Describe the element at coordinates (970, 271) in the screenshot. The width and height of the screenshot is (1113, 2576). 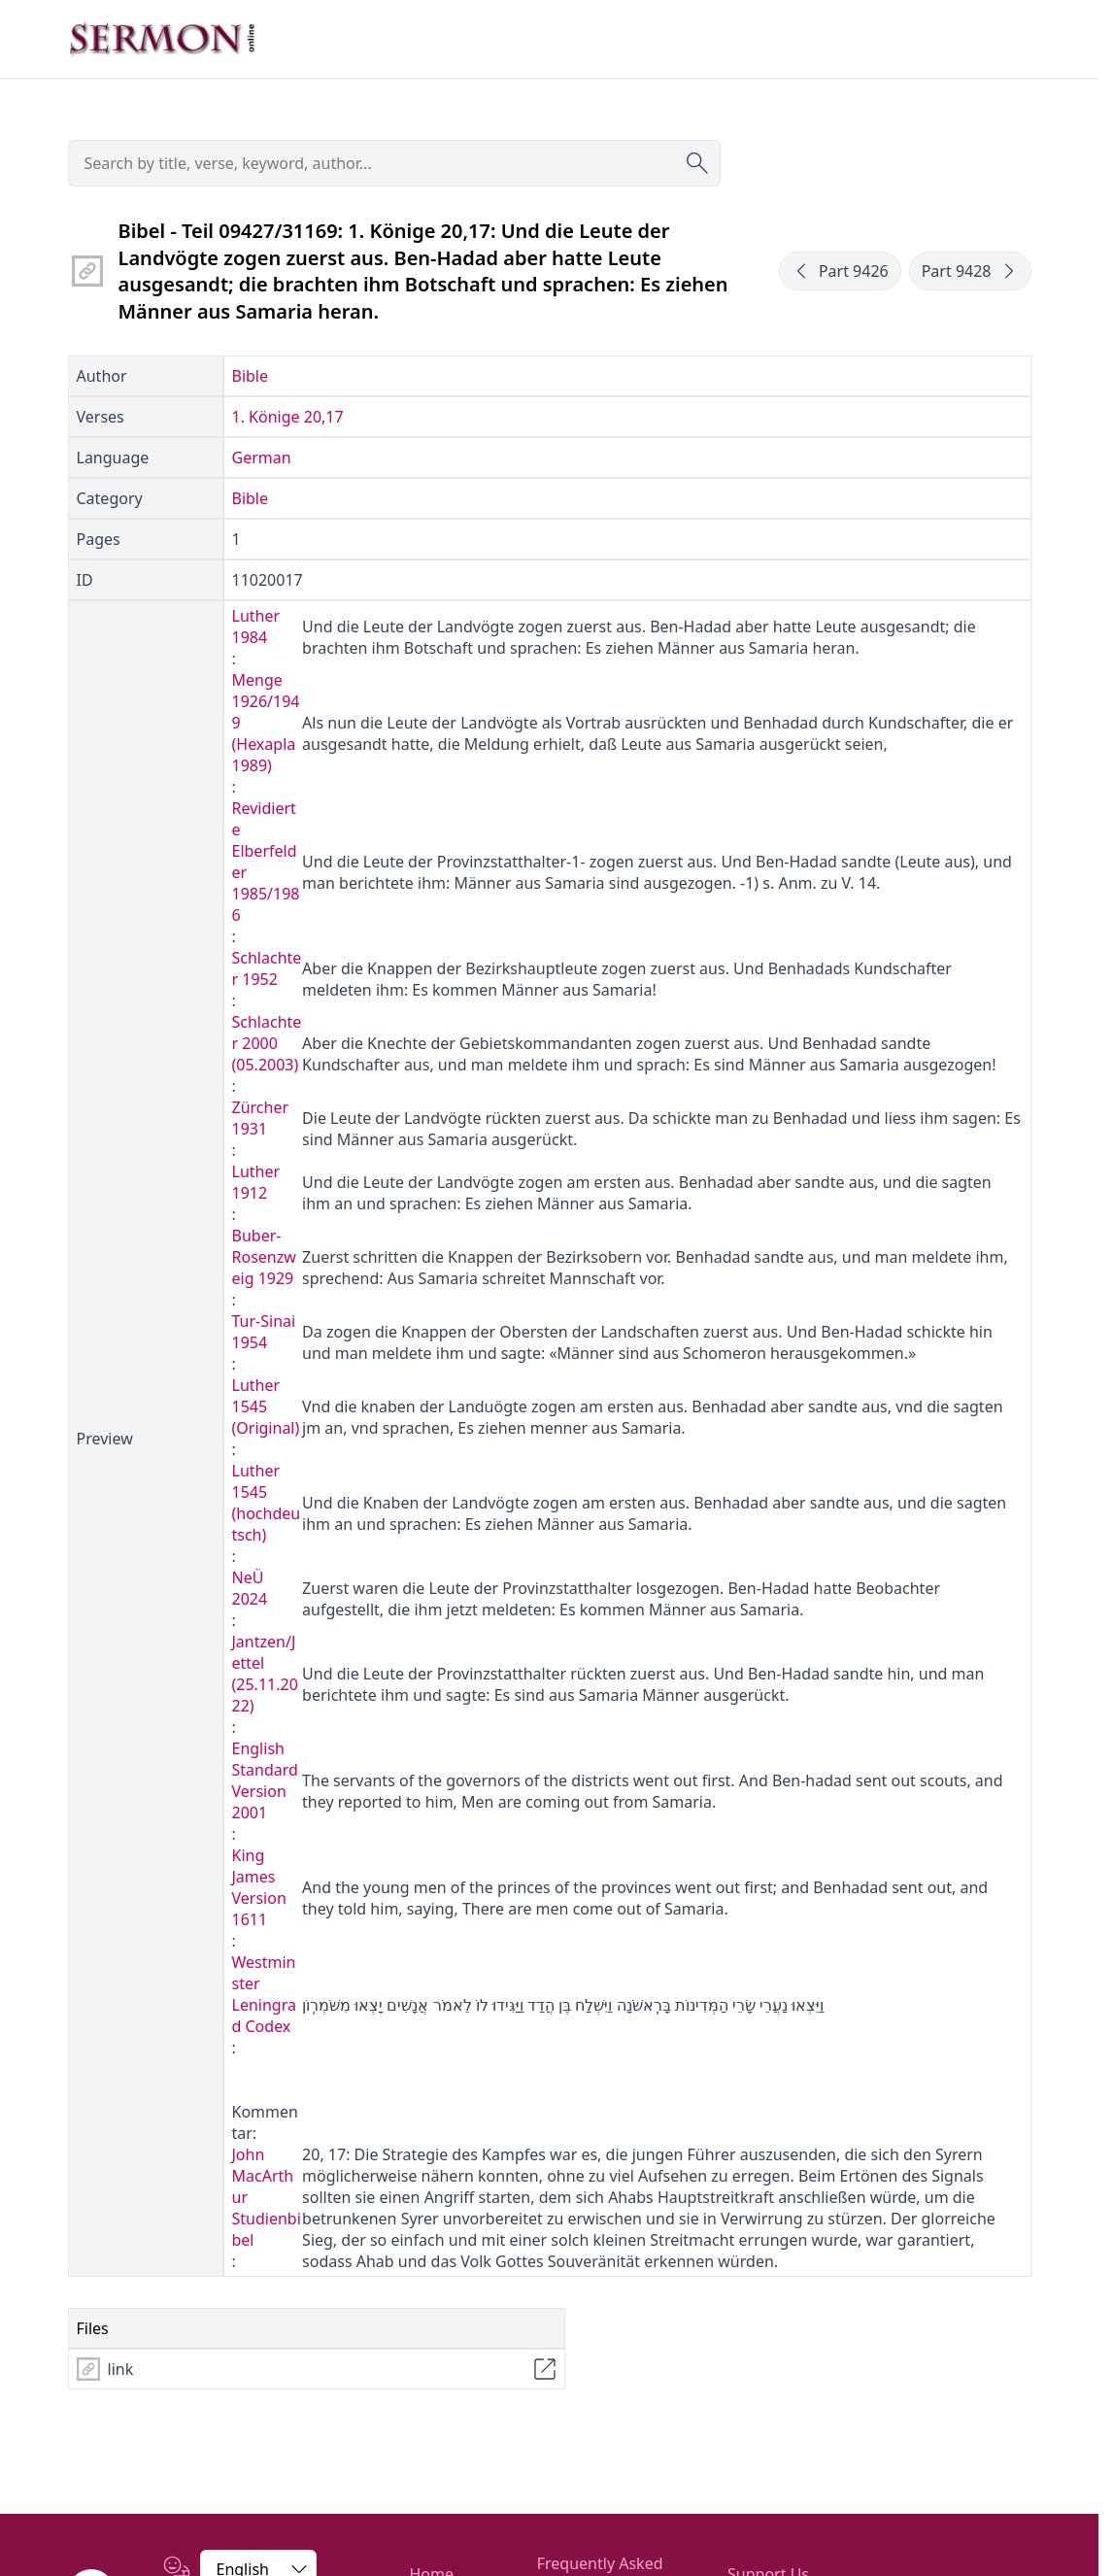
I see `Part 9428` at that location.